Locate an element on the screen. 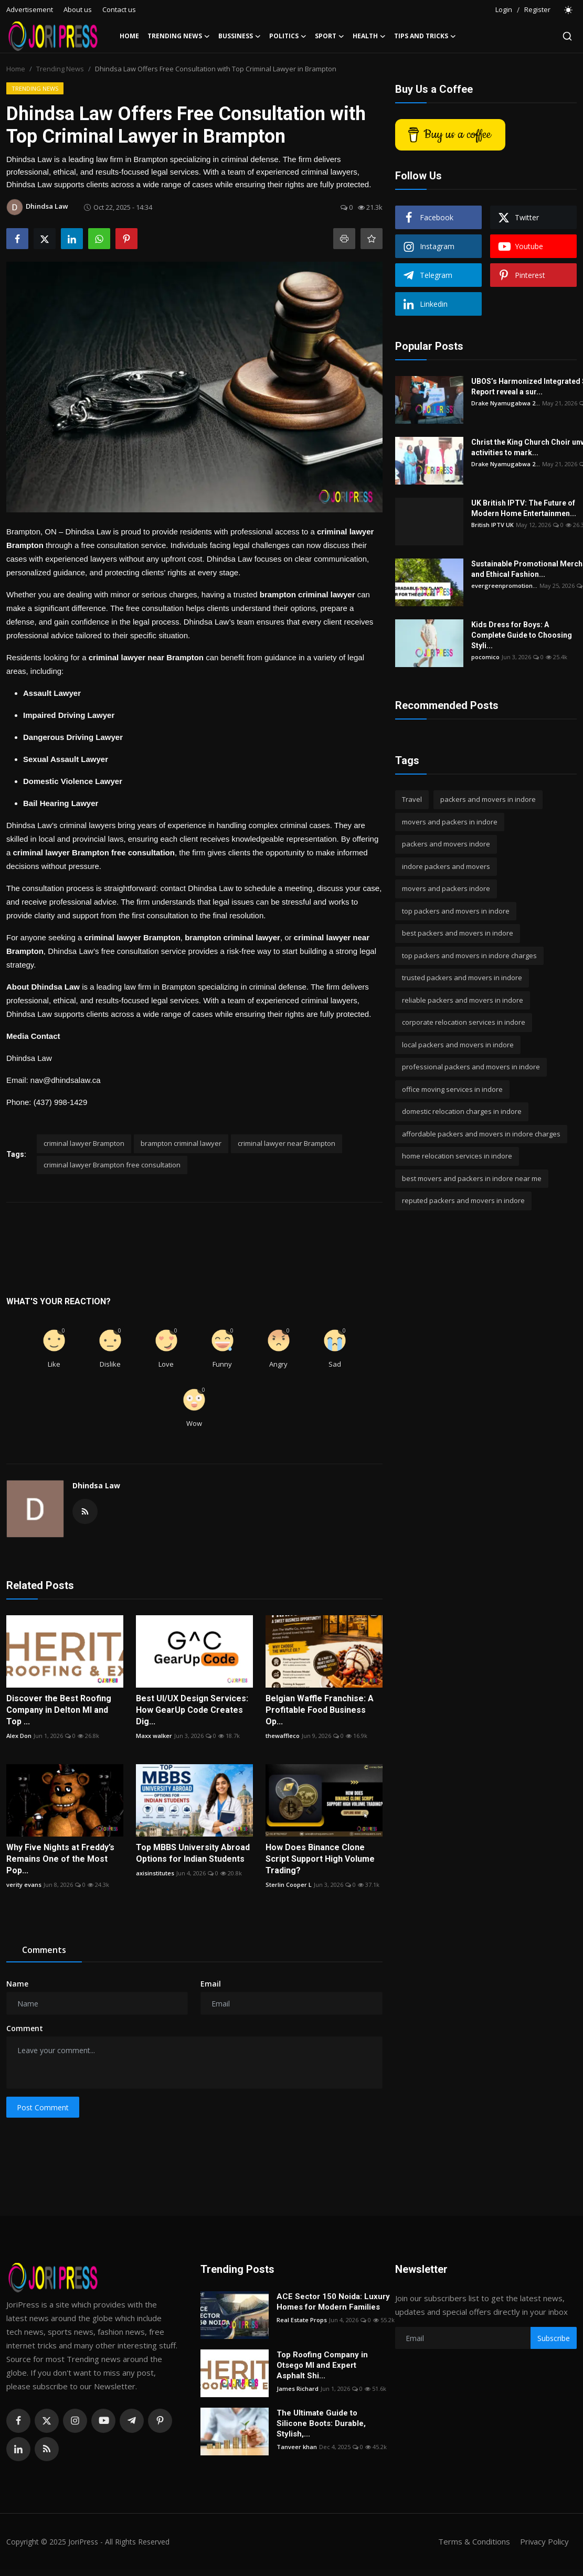 The height and width of the screenshot is (2576, 583). Register is located at coordinates (537, 9).